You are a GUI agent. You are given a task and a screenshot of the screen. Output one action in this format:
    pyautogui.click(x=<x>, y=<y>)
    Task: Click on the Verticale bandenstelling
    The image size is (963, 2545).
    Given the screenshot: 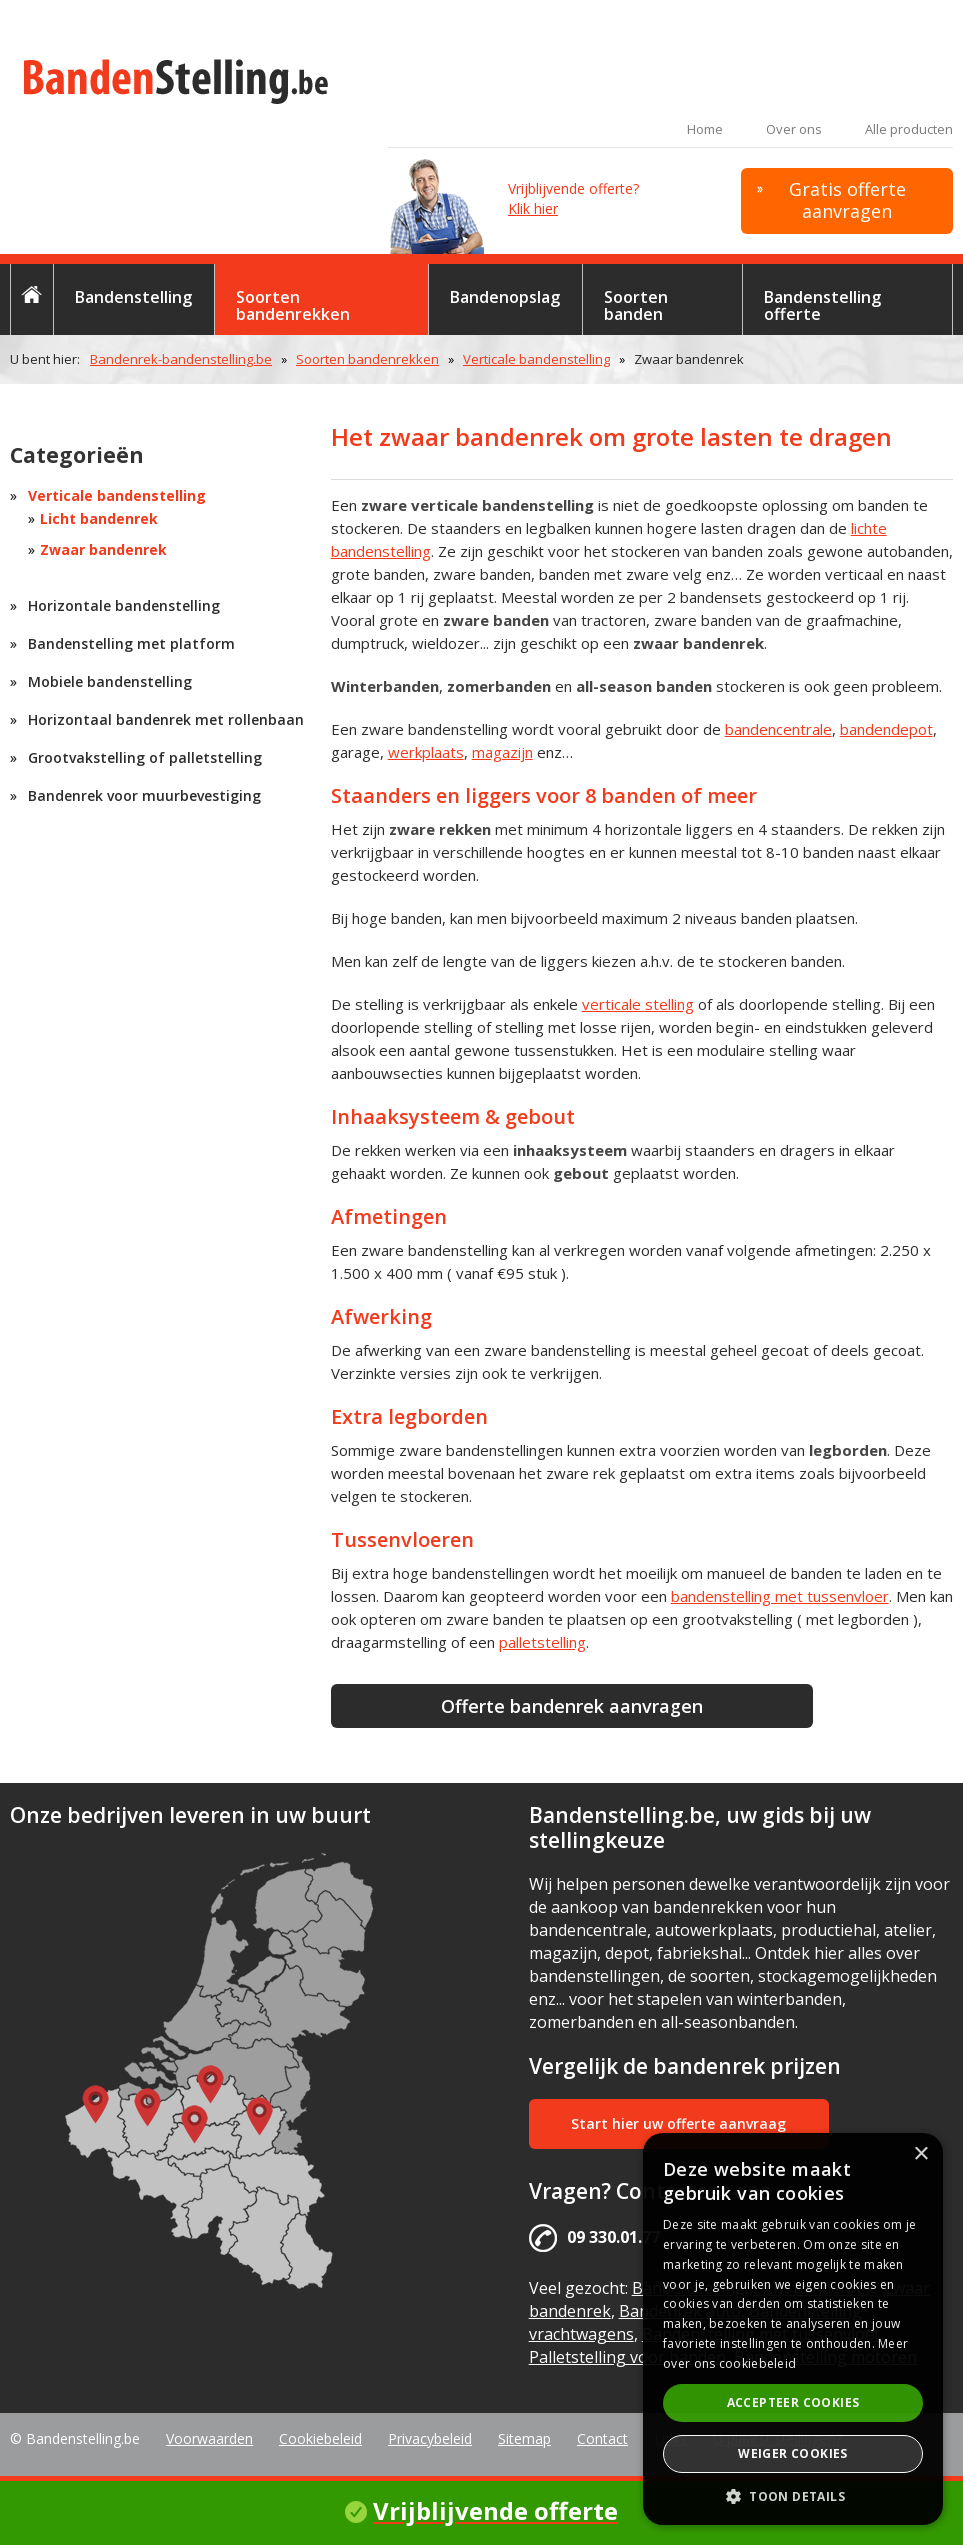 What is the action you would take?
    pyautogui.click(x=536, y=359)
    